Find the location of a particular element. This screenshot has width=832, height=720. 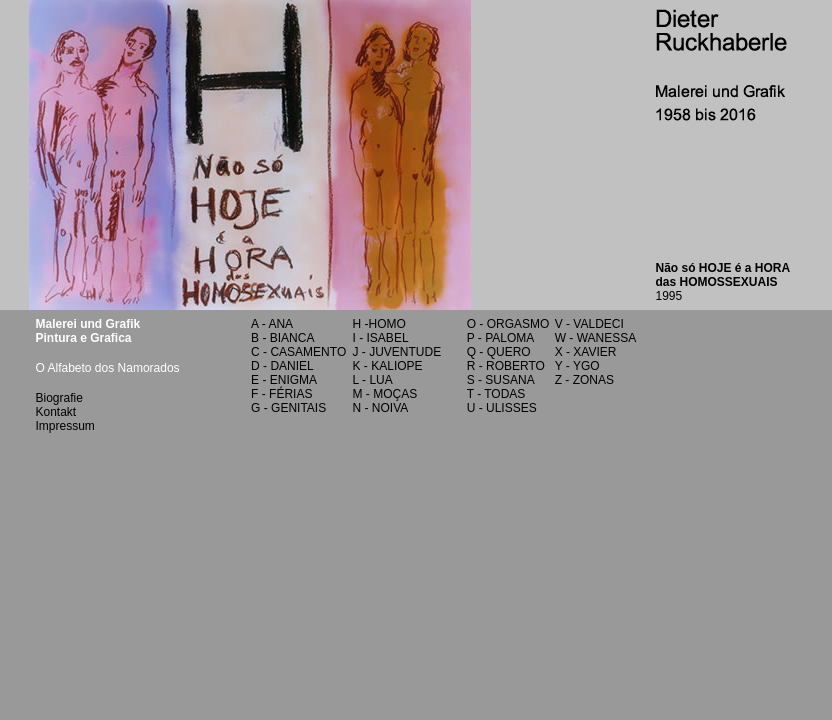

S - SUSANA is located at coordinates (501, 380).